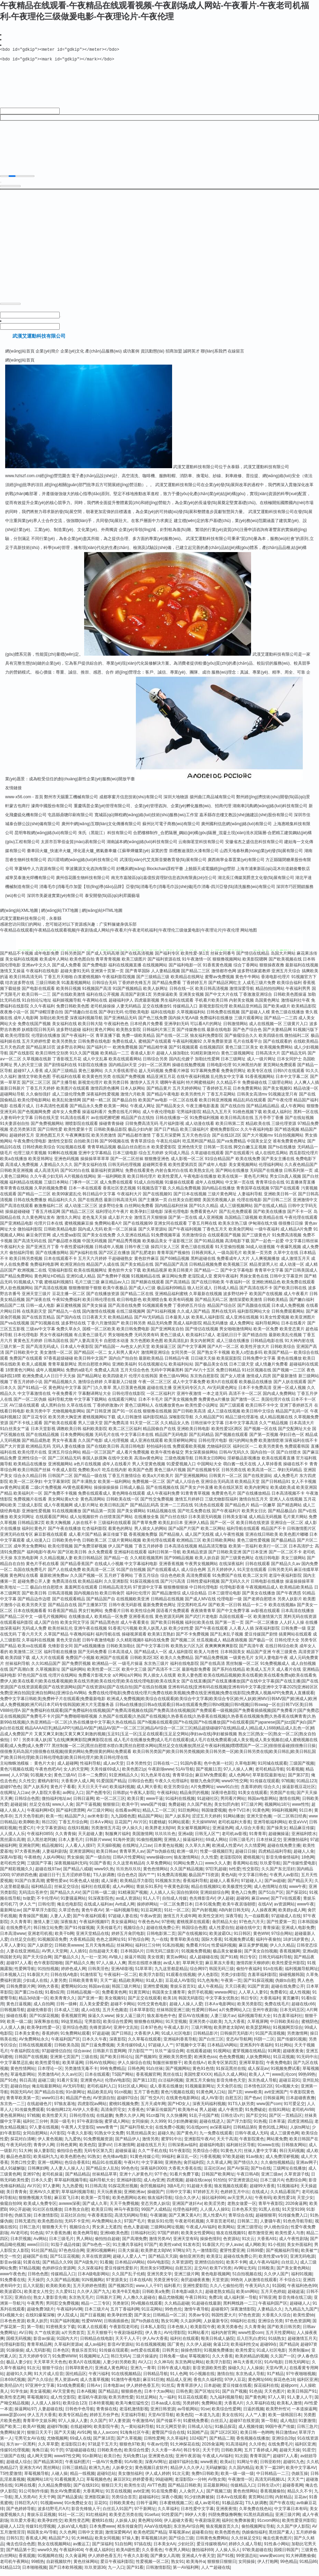 Image resolution: width=319 pixels, height=2576 pixels. What do you see at coordinates (90, 1170) in the screenshot?
I see `国产美女福利在线` at bounding box center [90, 1170].